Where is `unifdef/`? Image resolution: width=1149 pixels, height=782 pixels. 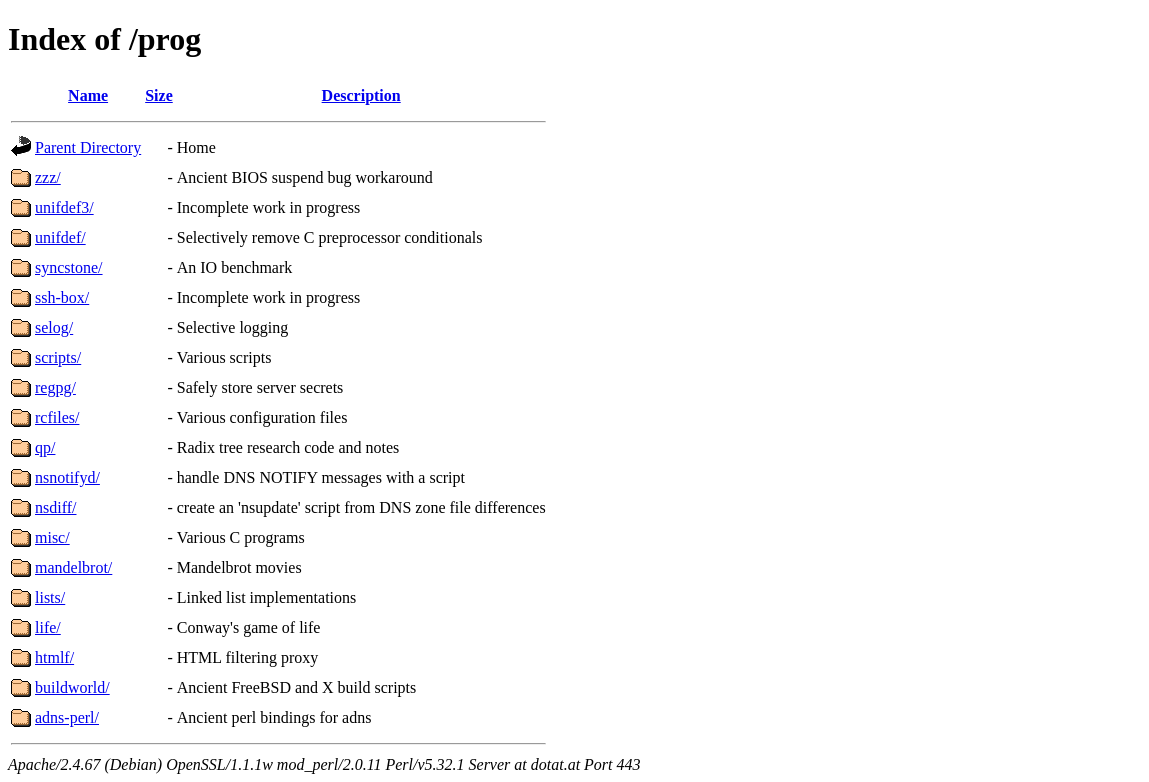 unifdef/ is located at coordinates (60, 237).